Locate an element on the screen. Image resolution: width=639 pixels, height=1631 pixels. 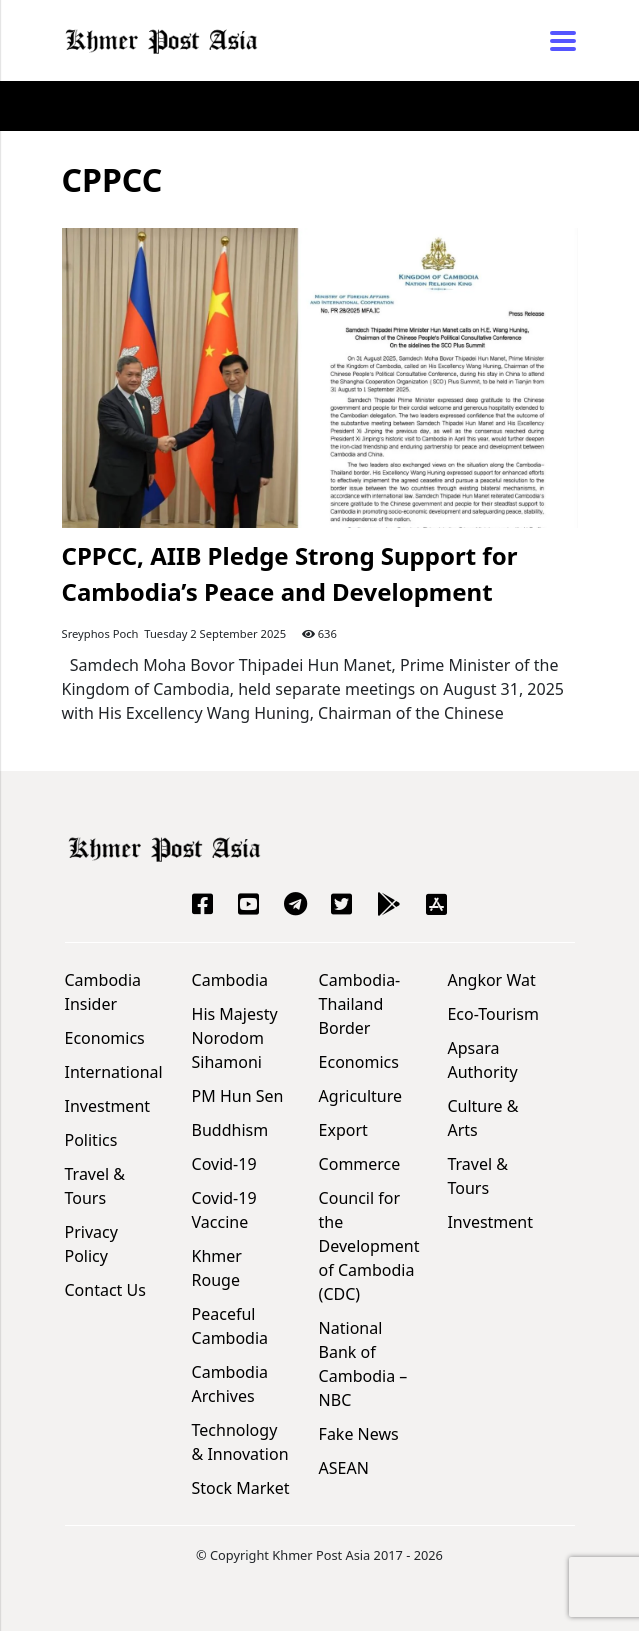
Stock Market is located at coordinates (241, 1488).